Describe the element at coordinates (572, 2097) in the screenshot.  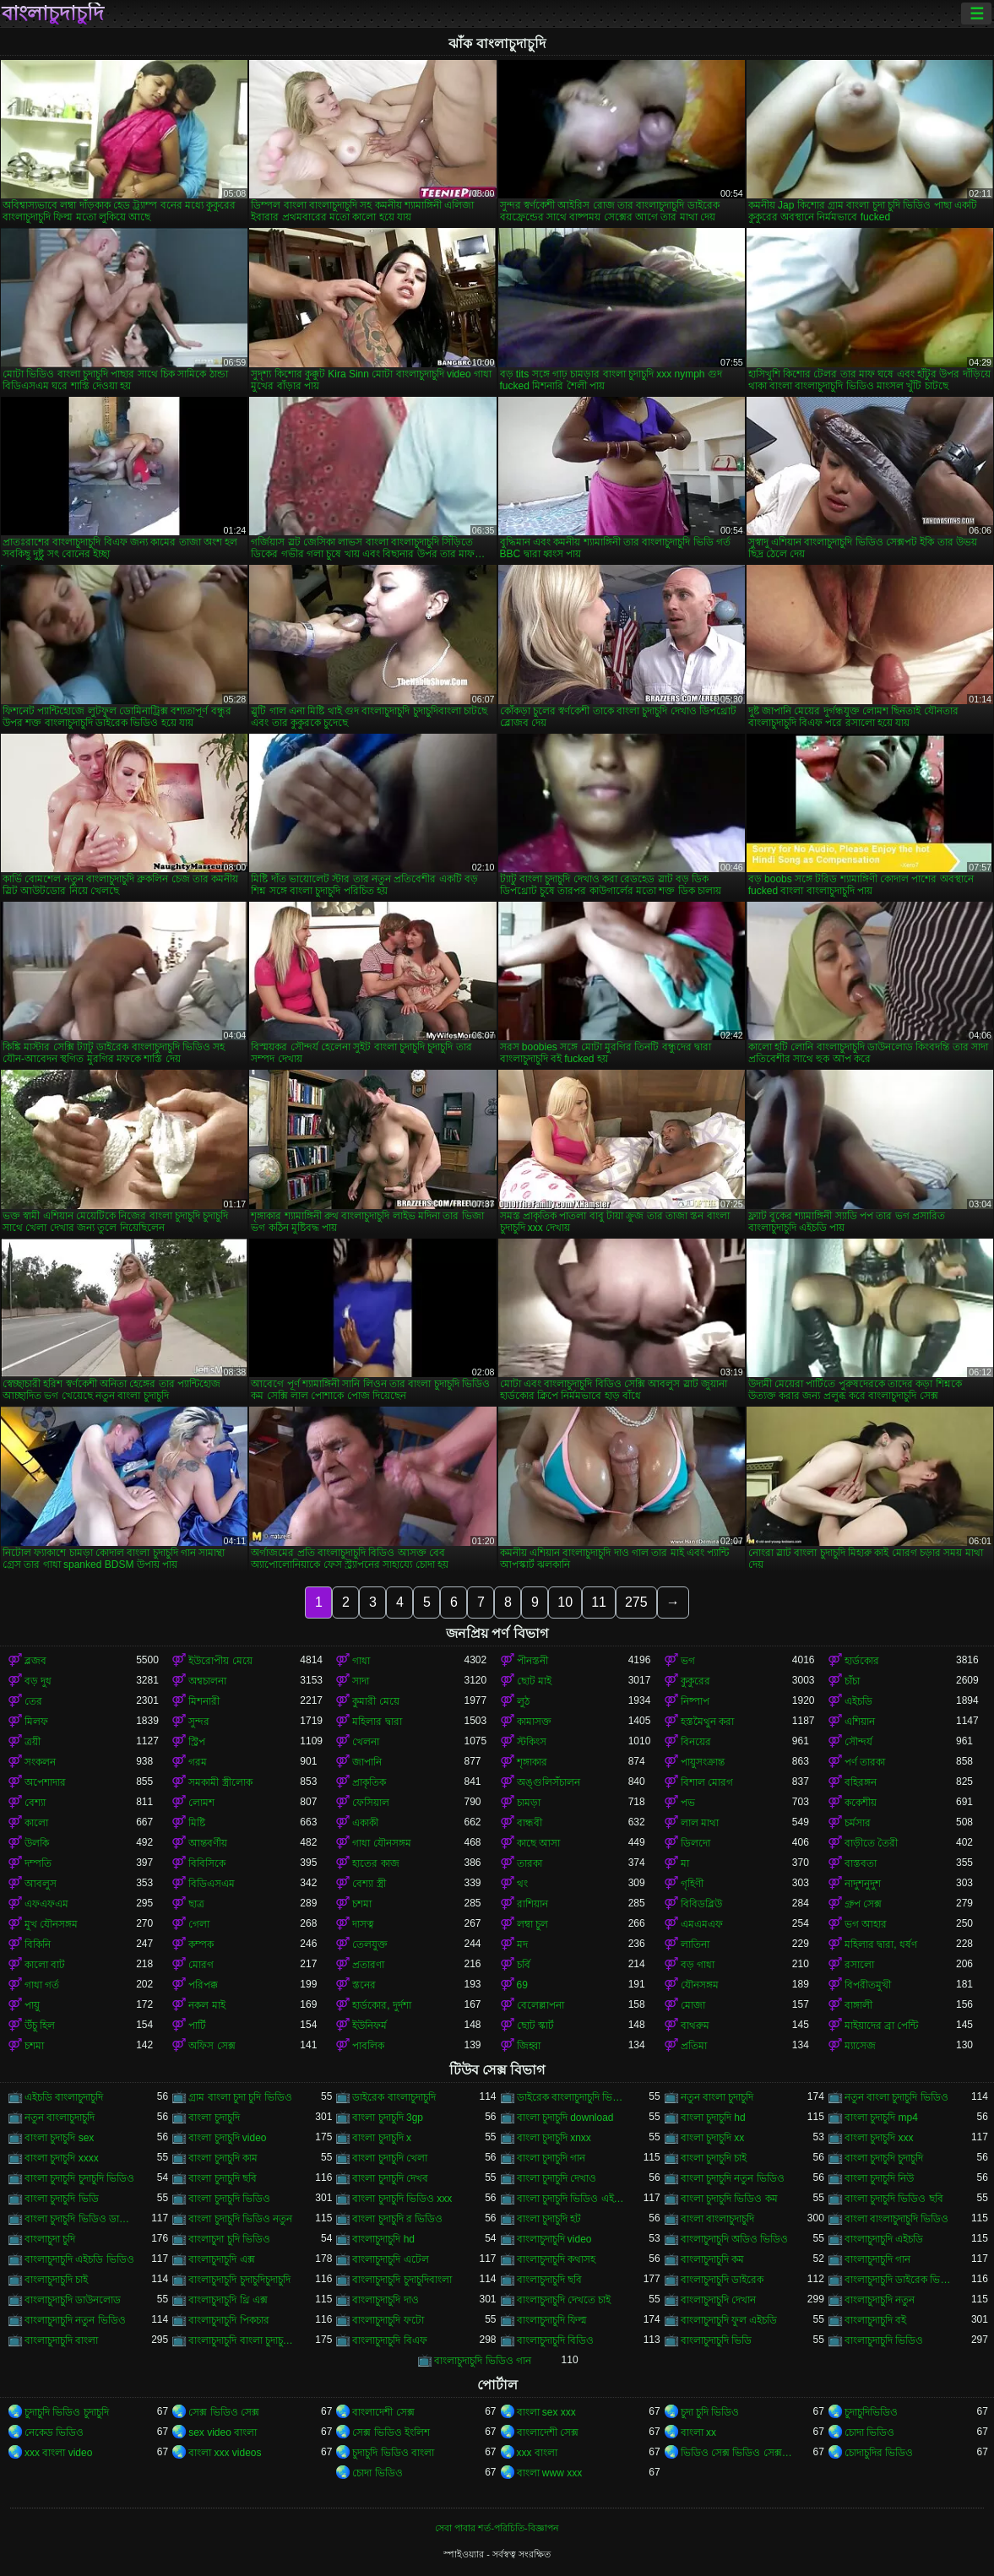
I see `ডাইরেক বাংলাচুদাচুদি ভিডিও` at that location.